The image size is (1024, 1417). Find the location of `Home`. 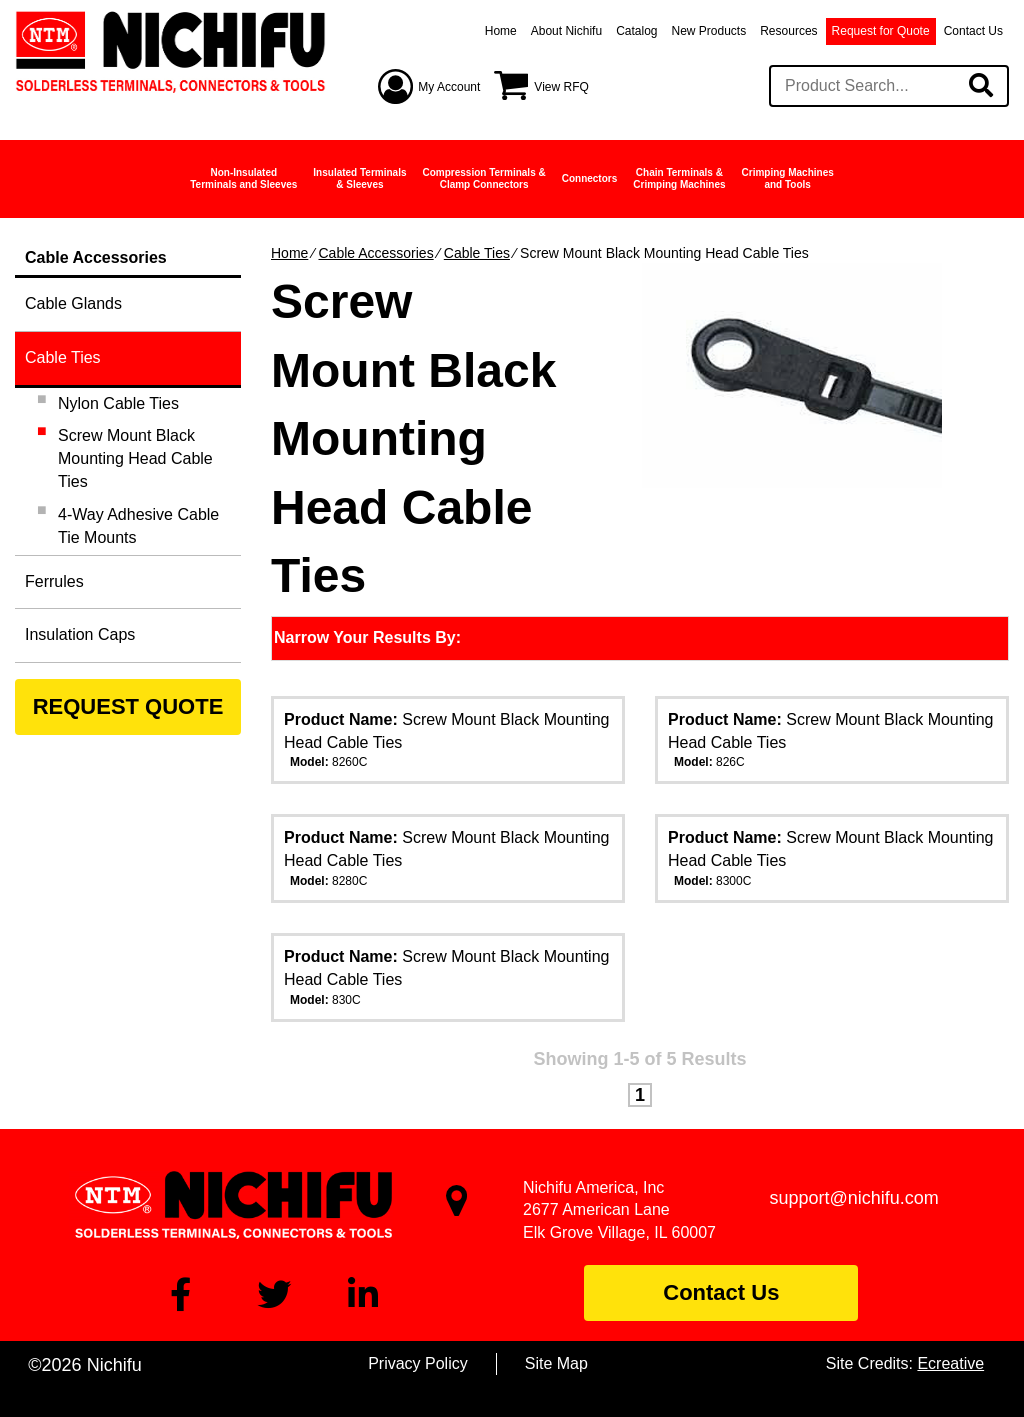

Home is located at coordinates (501, 31).